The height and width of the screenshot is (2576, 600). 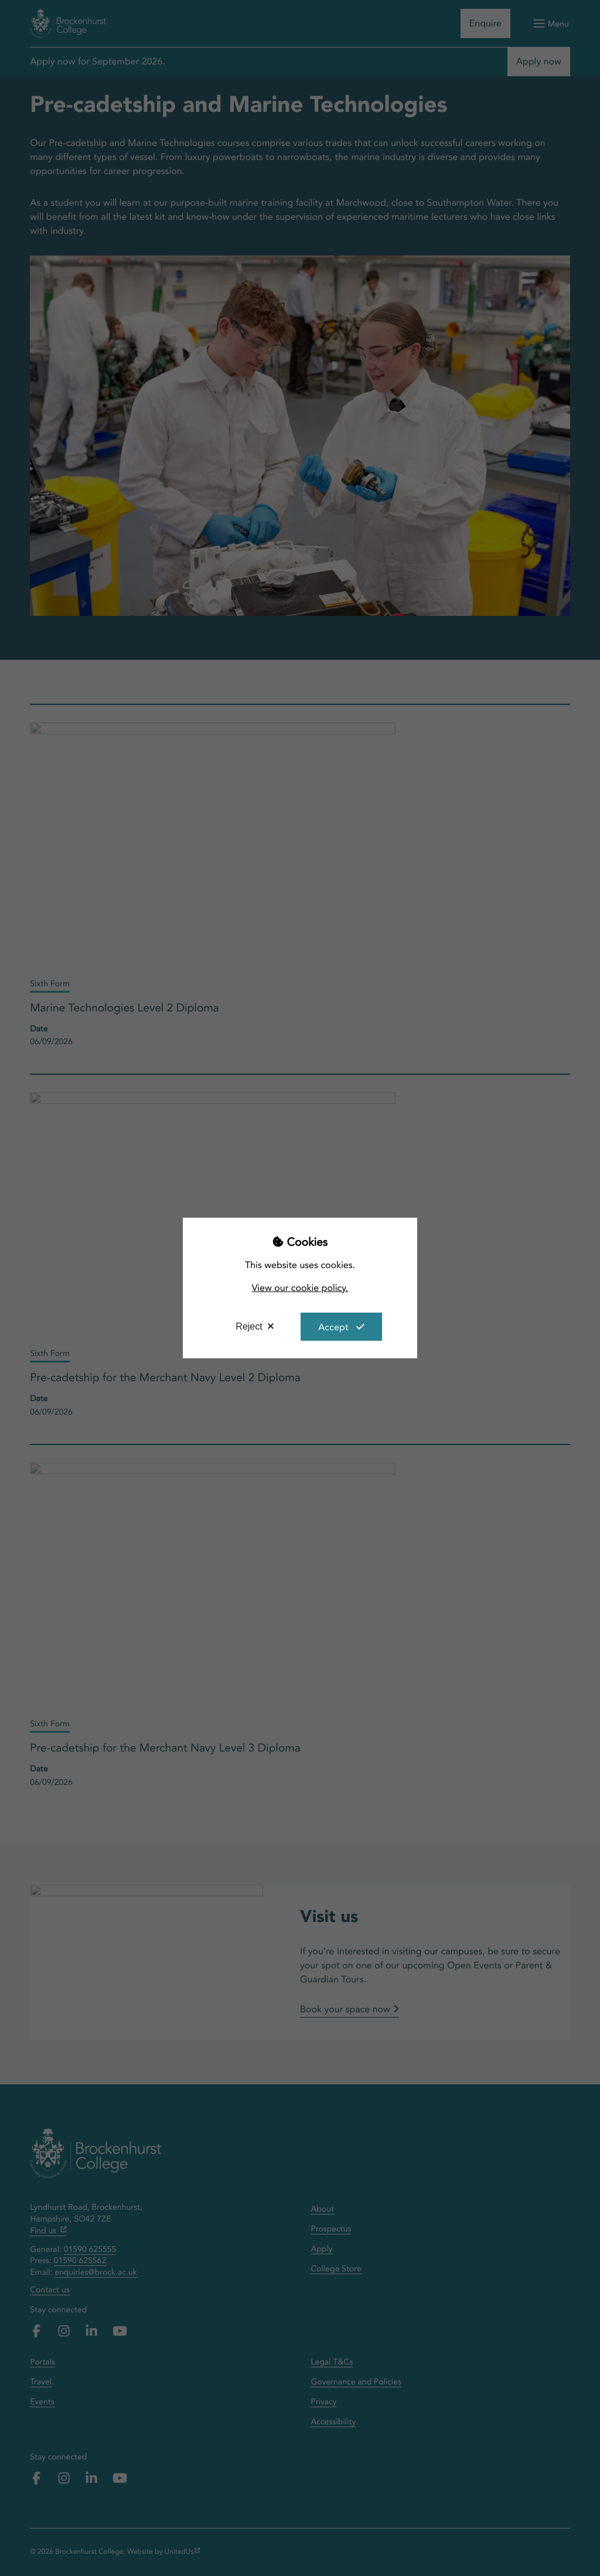 What do you see at coordinates (249, 1326) in the screenshot?
I see `Reject` at bounding box center [249, 1326].